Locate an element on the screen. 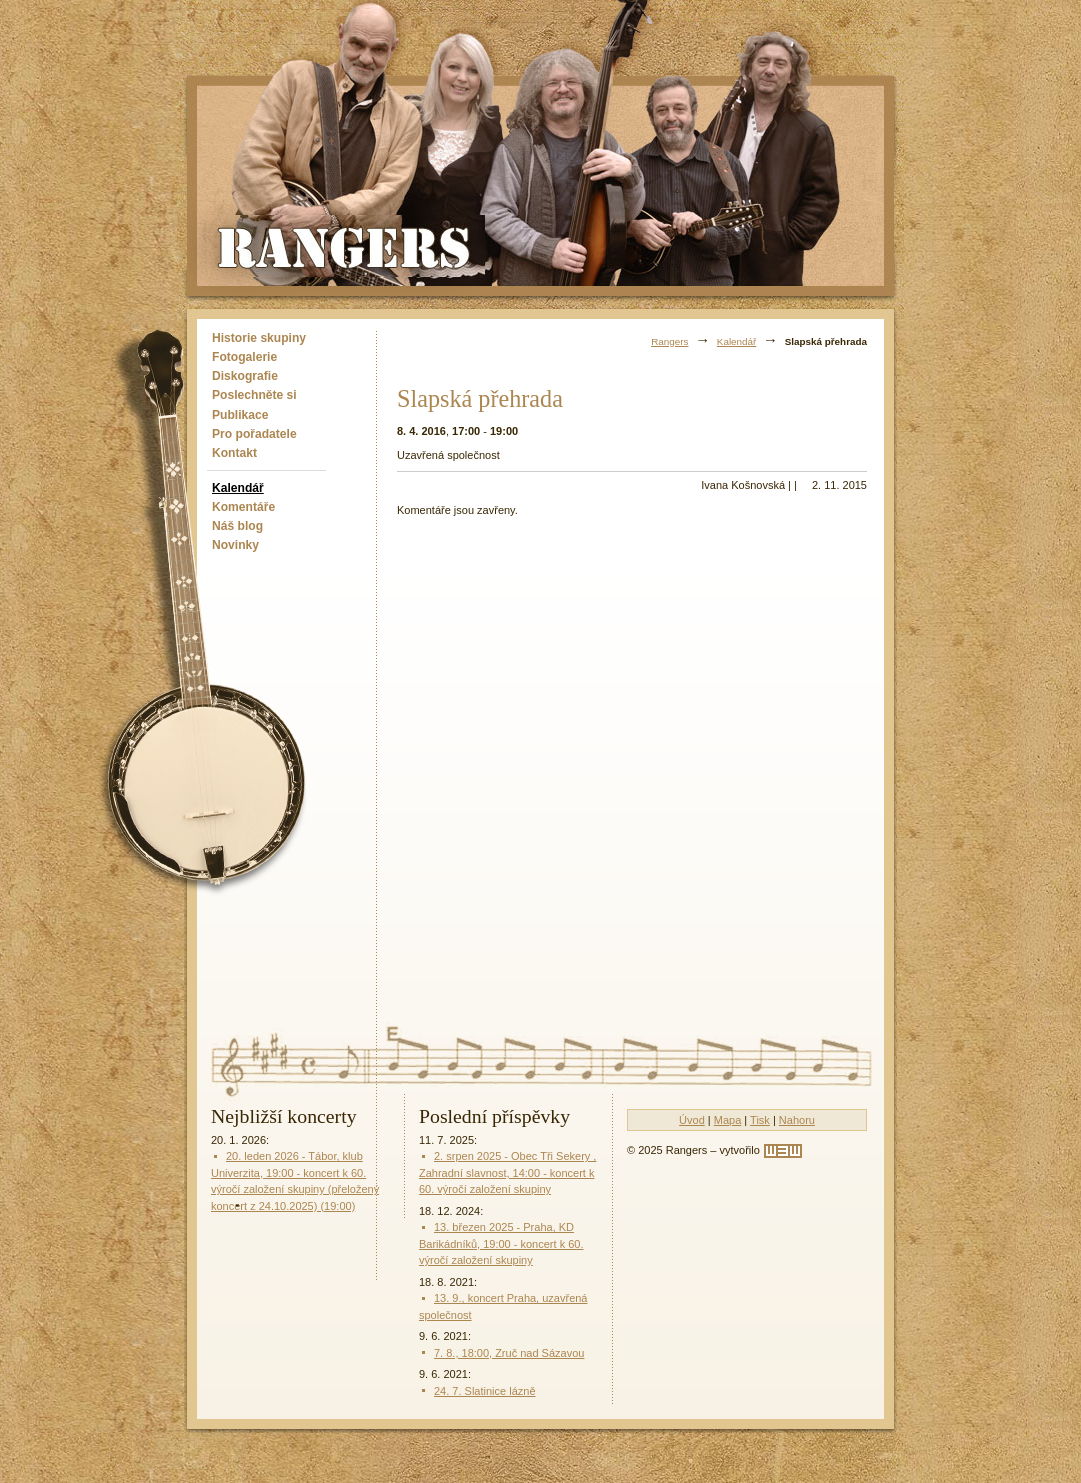 The width and height of the screenshot is (1081, 1483). Kalendář is located at coordinates (238, 488).